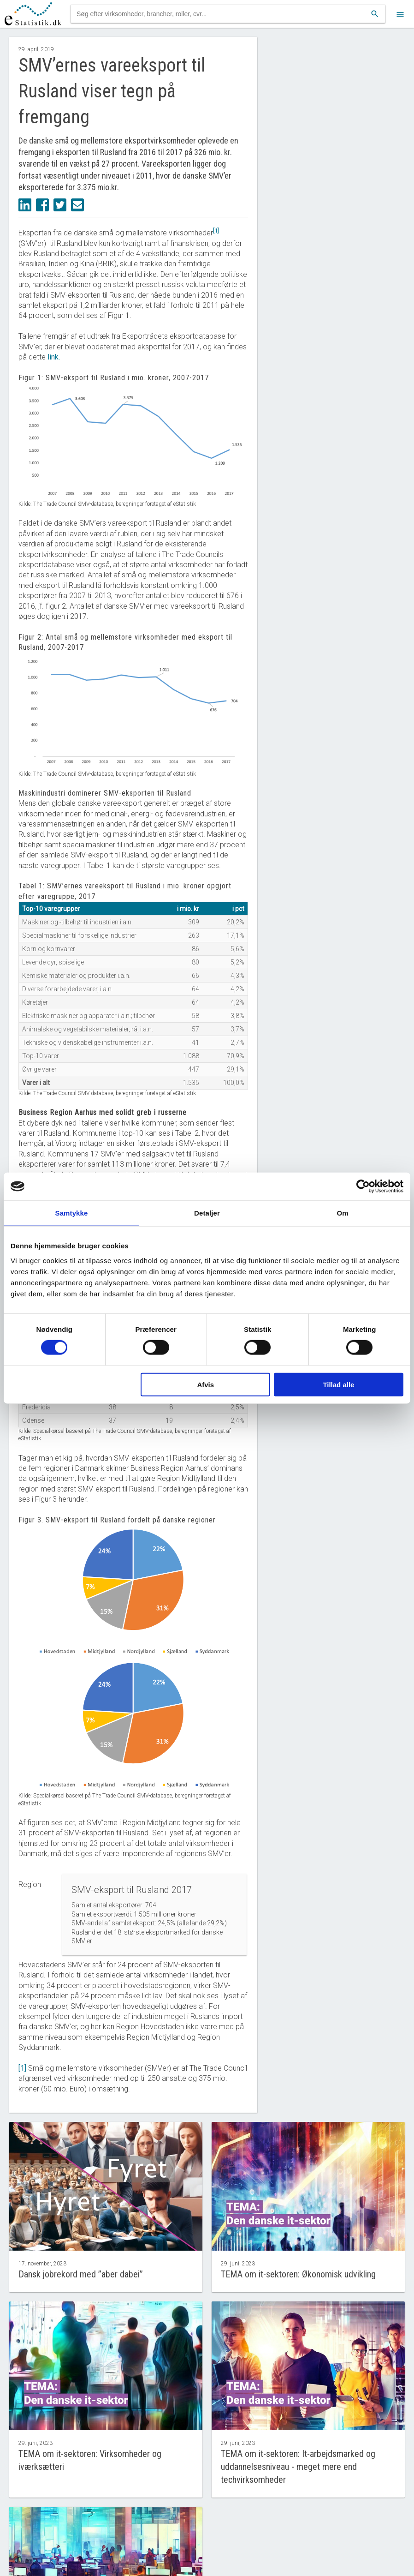 This screenshot has height=2576, width=414. What do you see at coordinates (338, 1384) in the screenshot?
I see `Tillad alle` at bounding box center [338, 1384].